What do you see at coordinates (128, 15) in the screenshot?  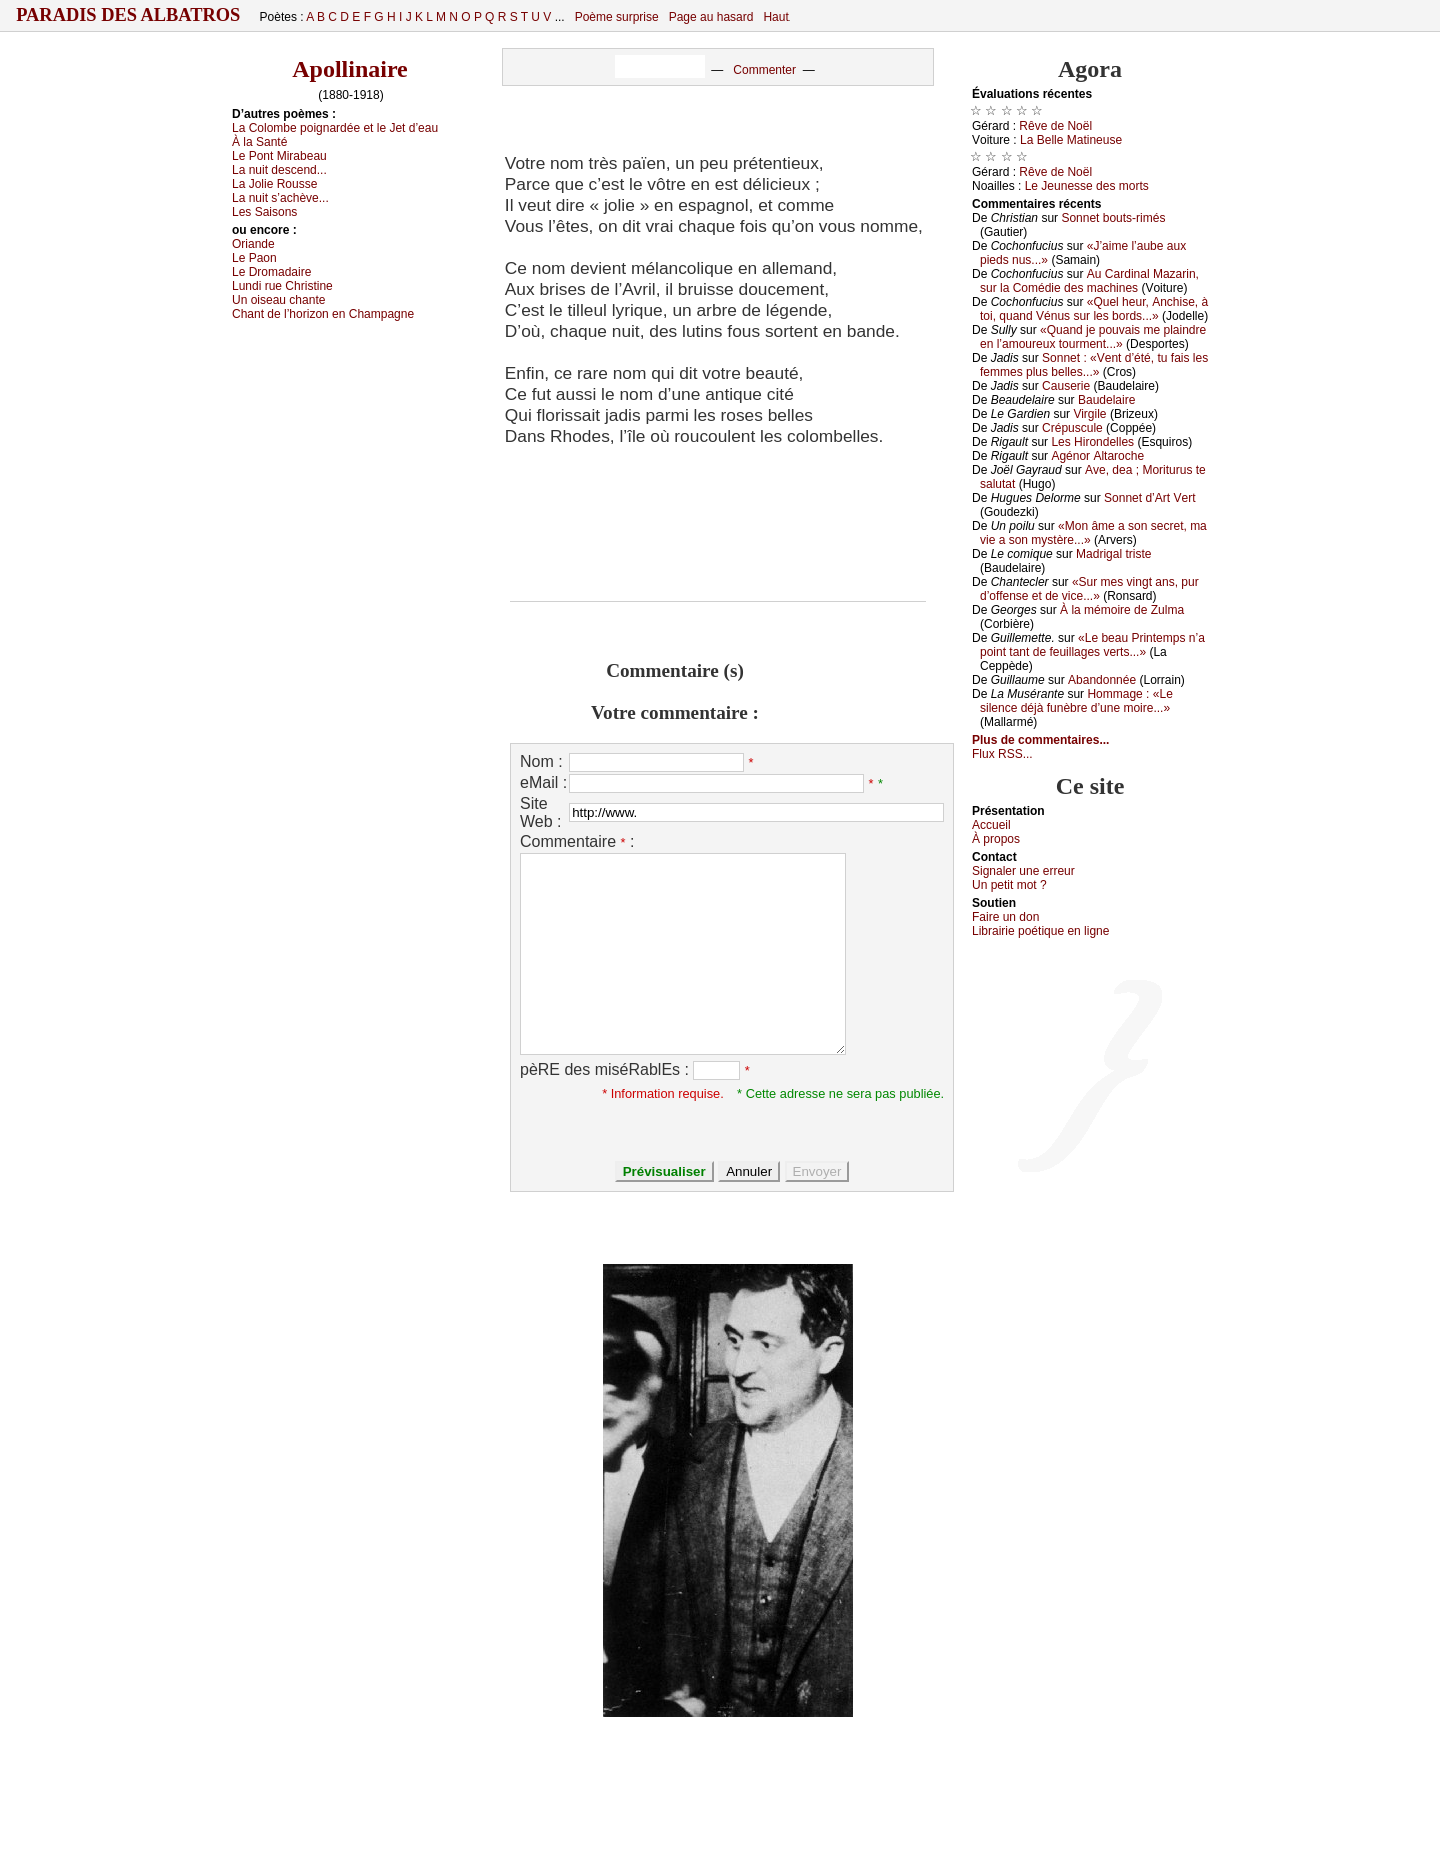 I see `Paradis des Albatros` at bounding box center [128, 15].